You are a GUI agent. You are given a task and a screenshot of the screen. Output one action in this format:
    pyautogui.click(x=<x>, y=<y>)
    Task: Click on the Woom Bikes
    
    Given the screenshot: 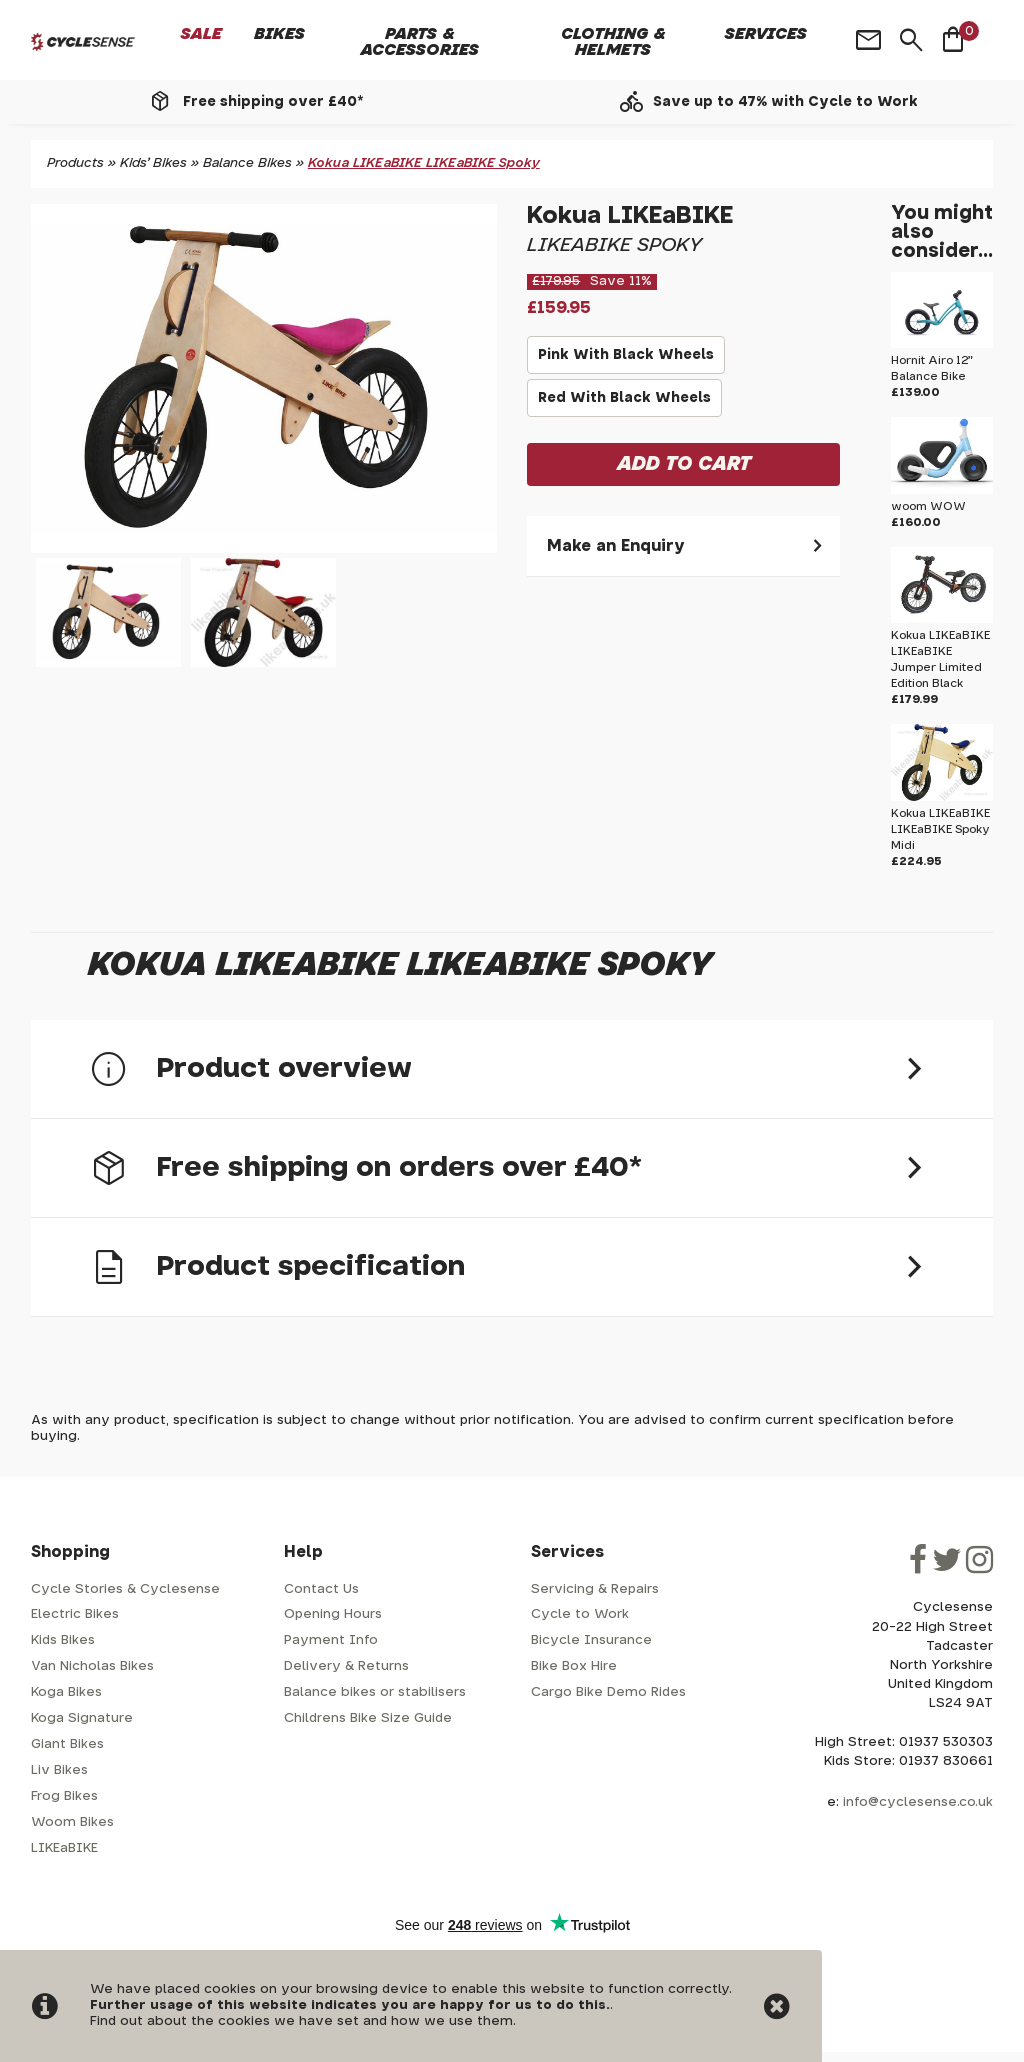 What is the action you would take?
    pyautogui.click(x=72, y=1822)
    